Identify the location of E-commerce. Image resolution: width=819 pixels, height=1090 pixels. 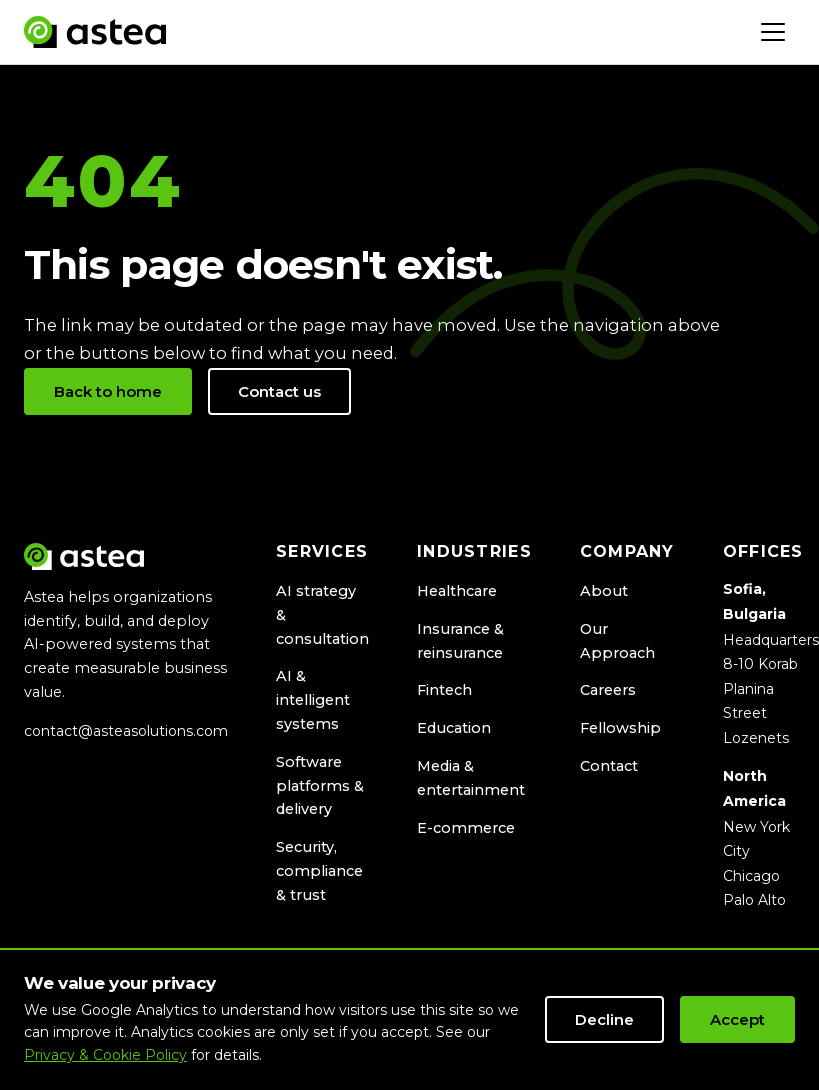
(466, 828).